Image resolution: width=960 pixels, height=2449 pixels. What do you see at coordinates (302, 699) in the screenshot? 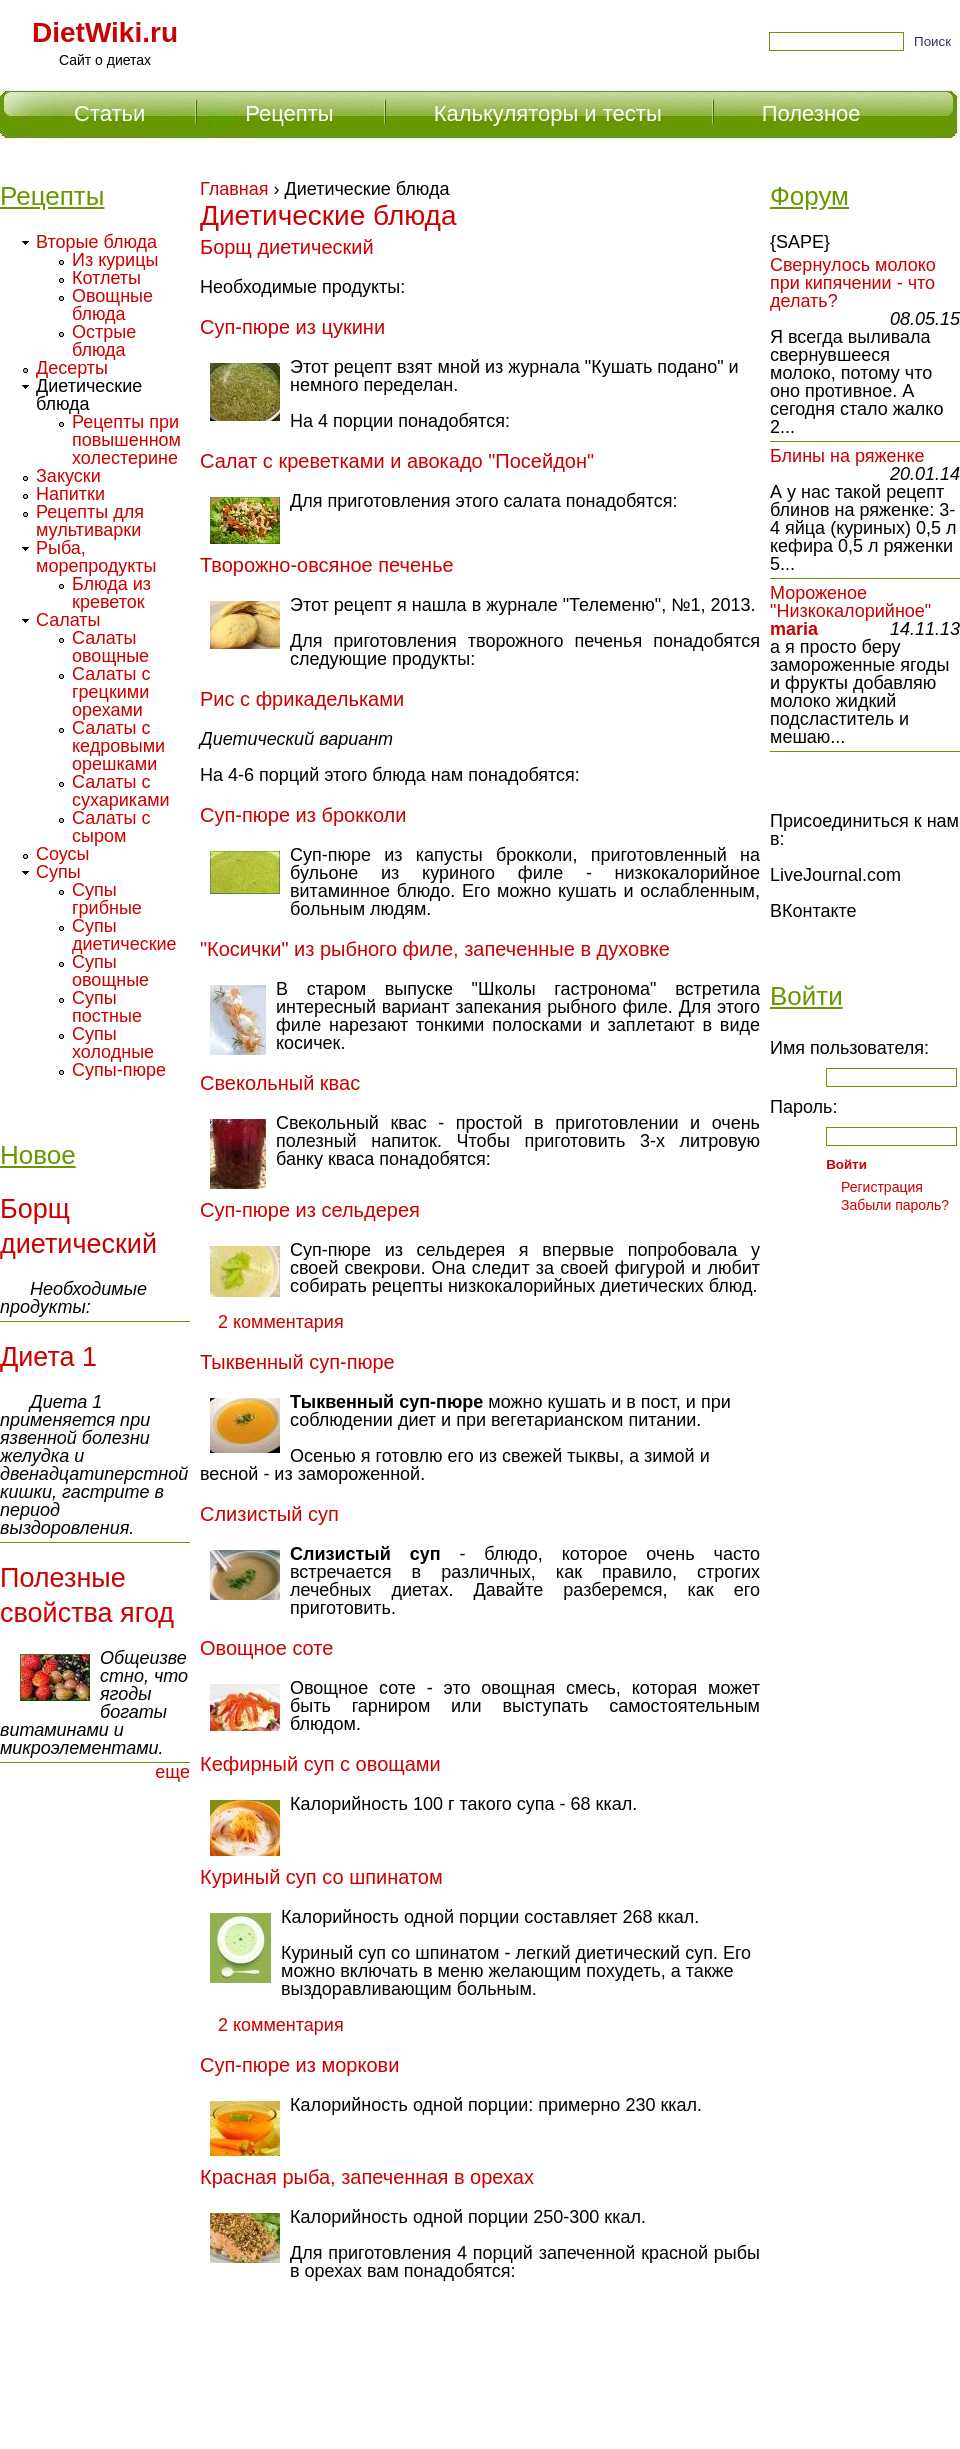
I see `Рис с фрикадельками` at bounding box center [302, 699].